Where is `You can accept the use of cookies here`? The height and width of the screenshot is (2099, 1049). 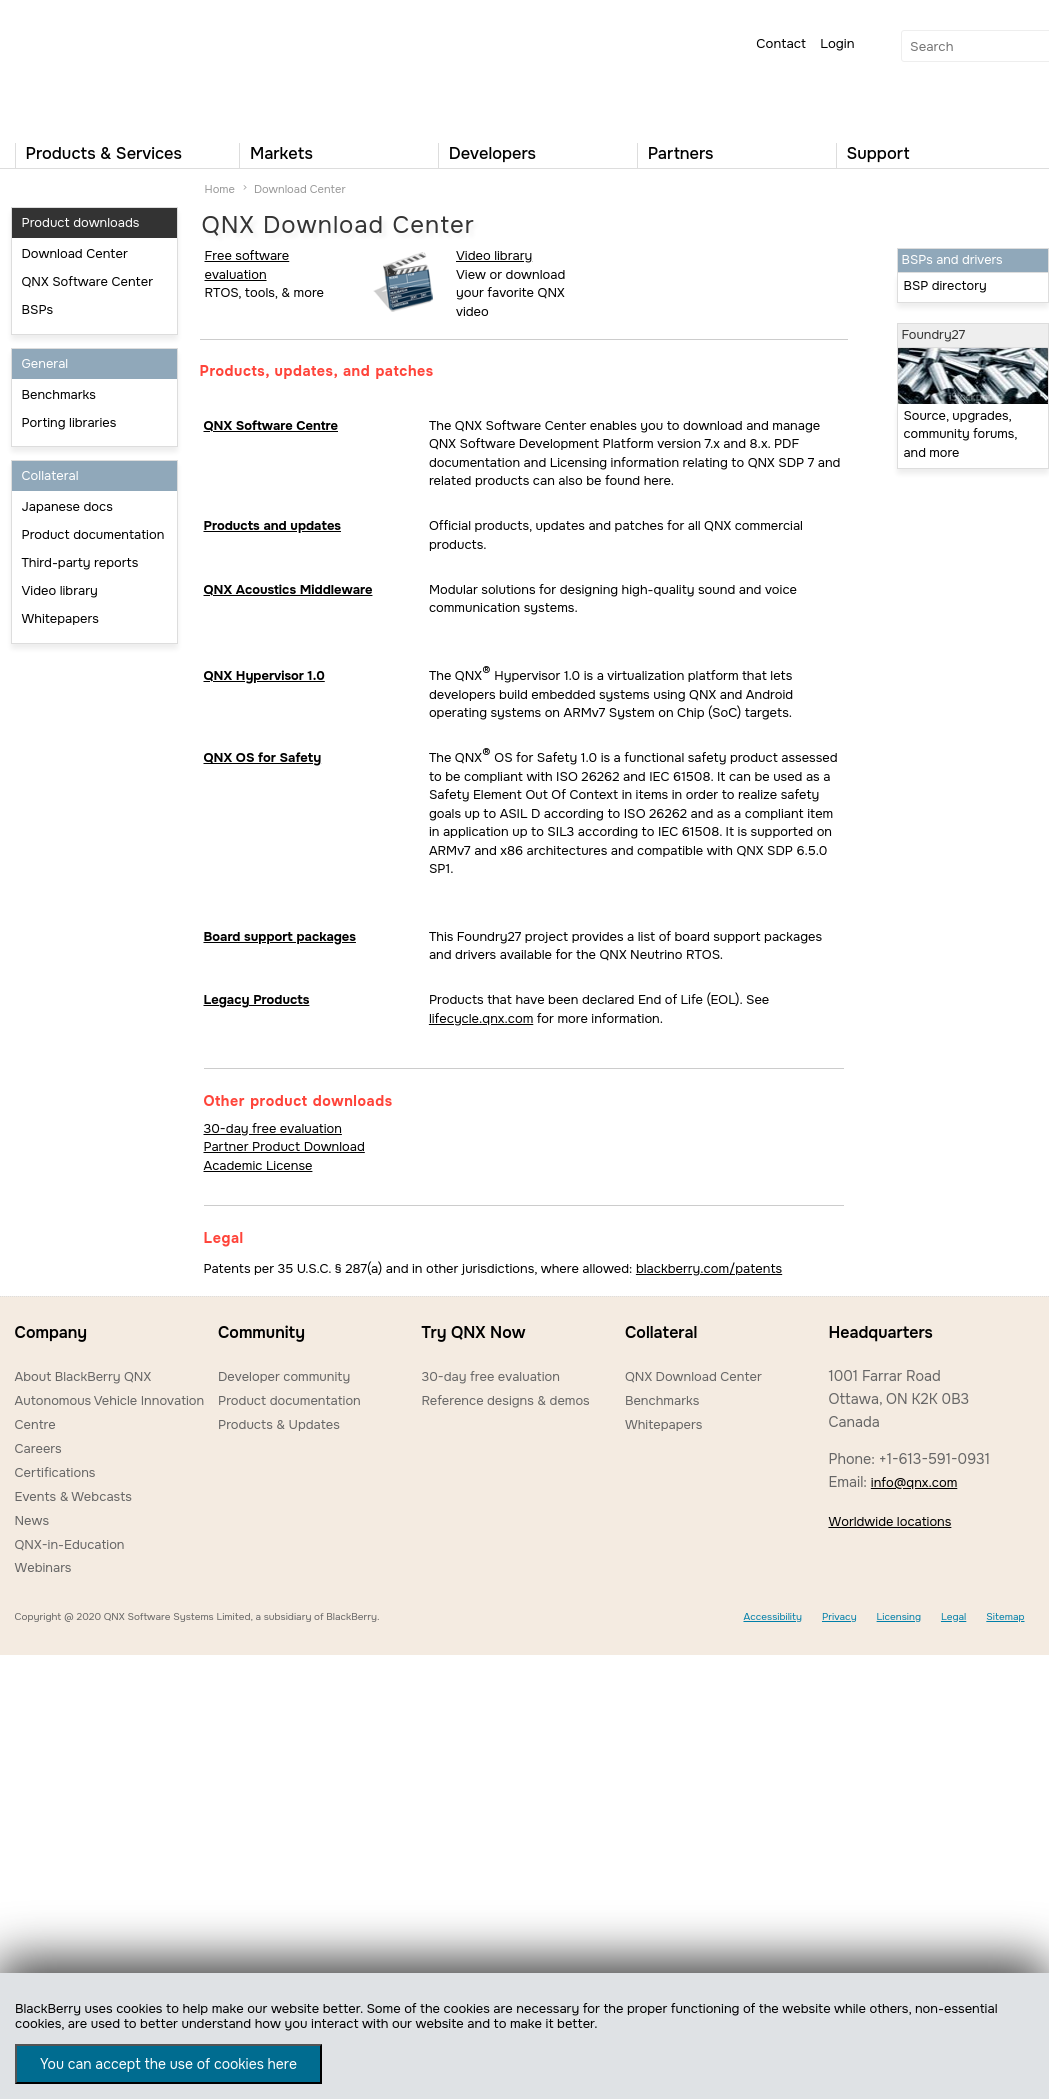 You can accept the use of cookies here is located at coordinates (168, 2064).